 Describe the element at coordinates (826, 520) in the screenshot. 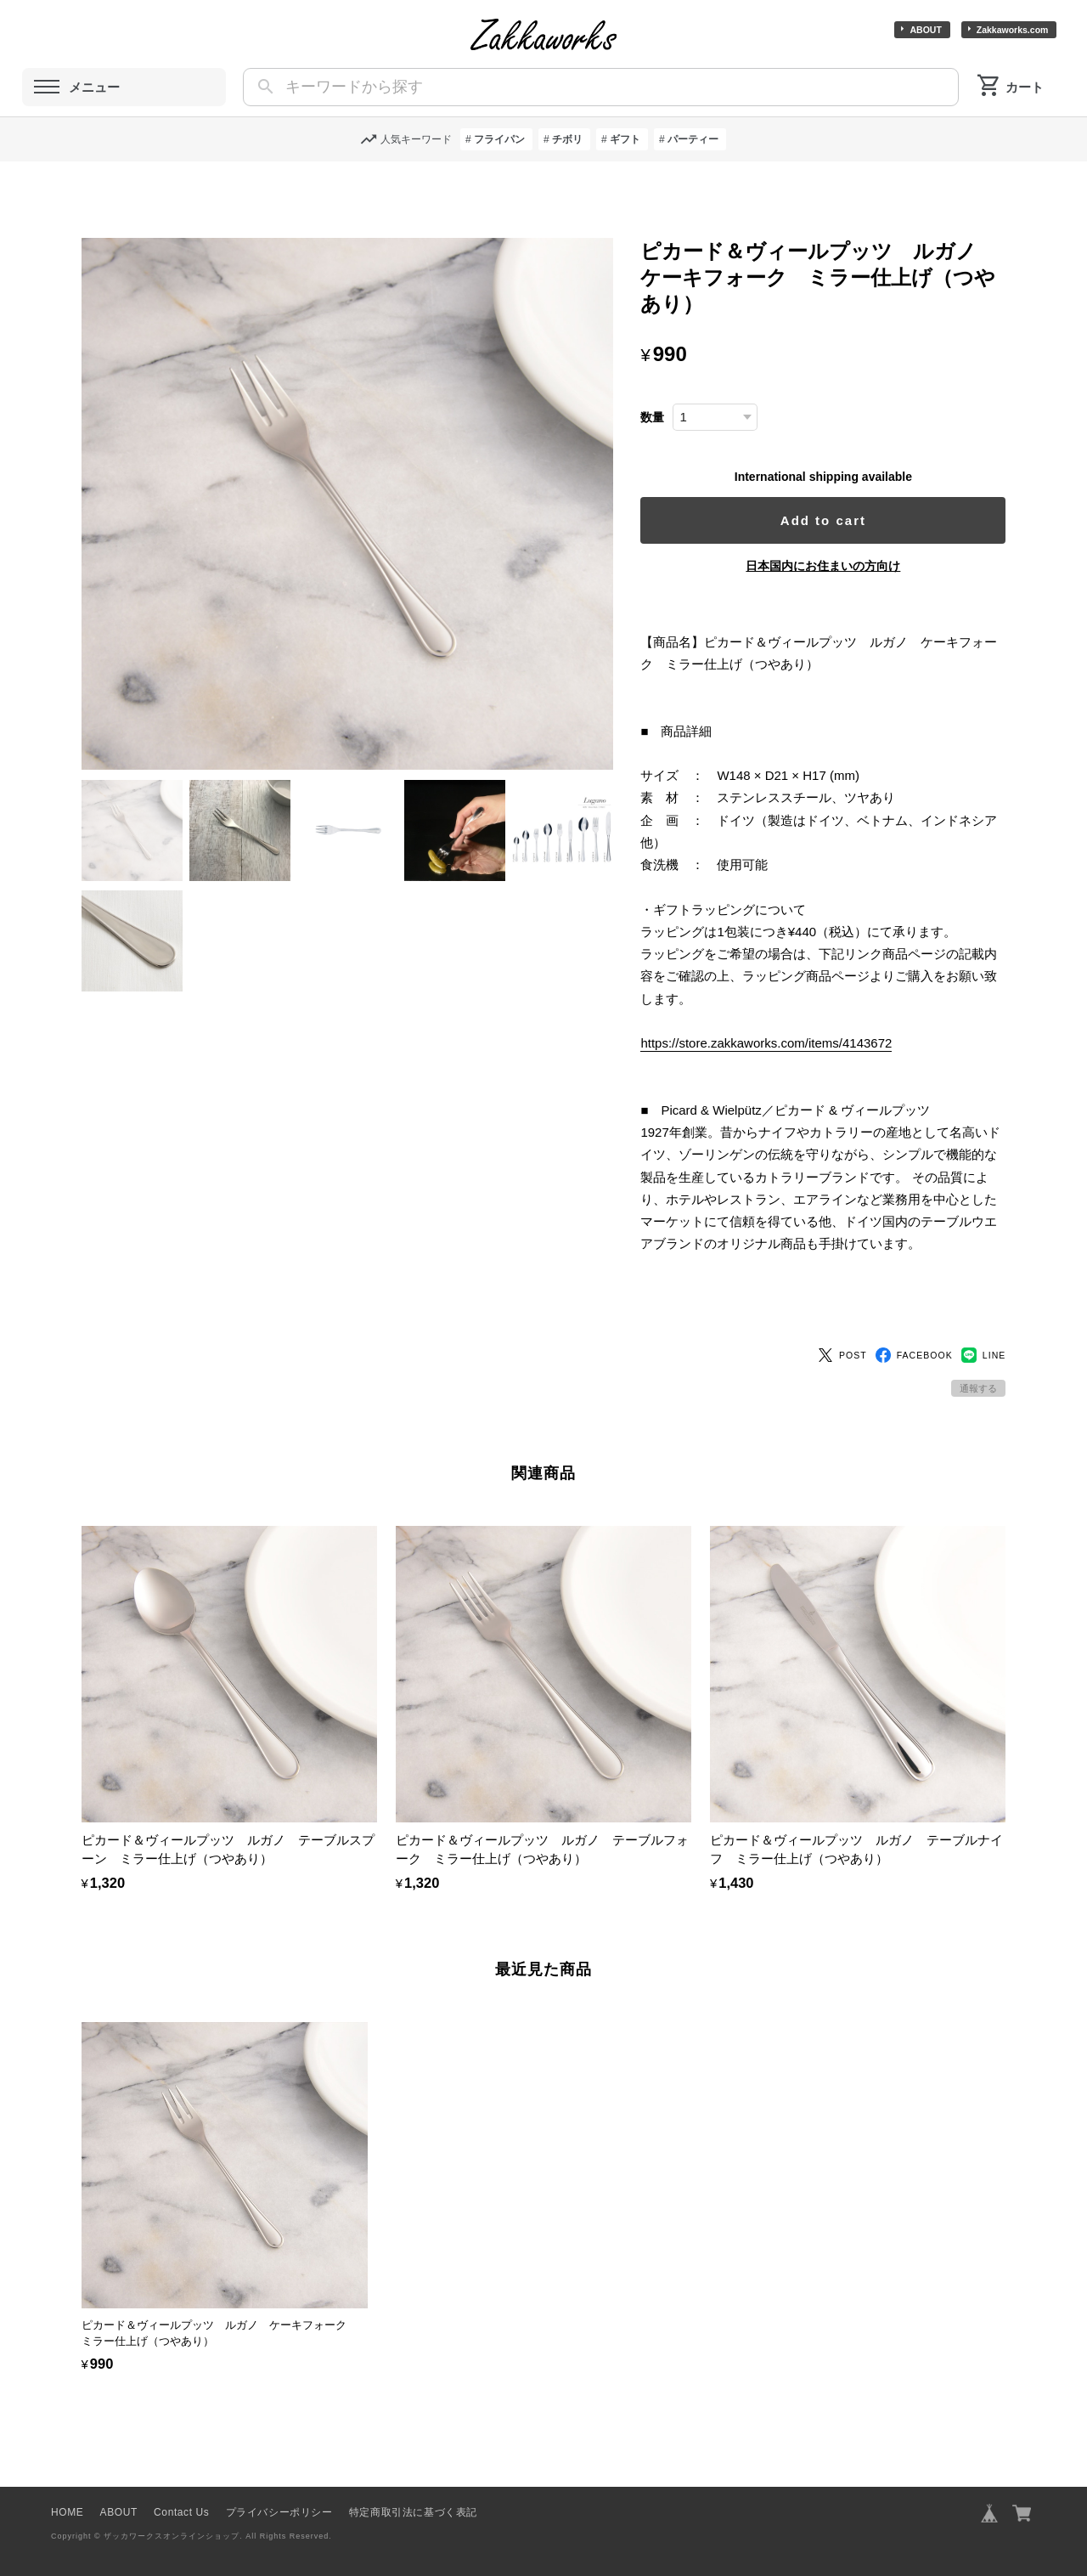

I see `Add to cart` at that location.